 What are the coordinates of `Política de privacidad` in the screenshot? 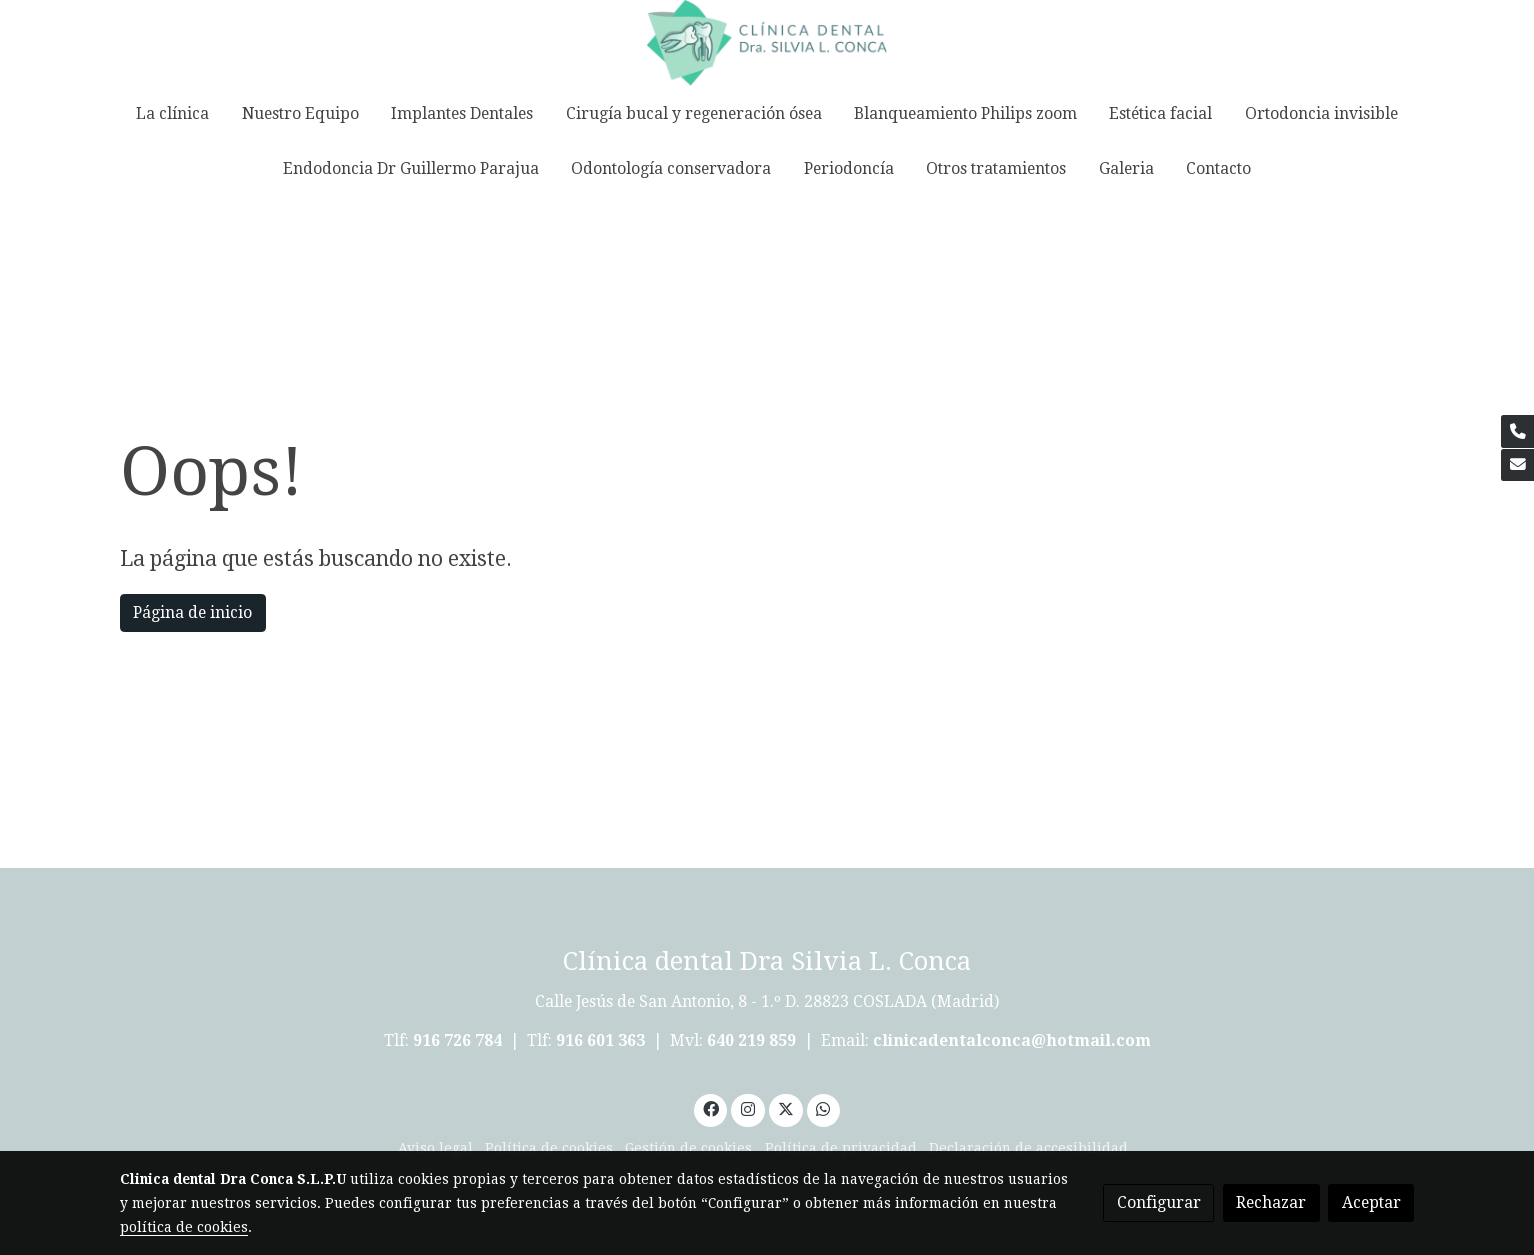 It's located at (841, 1148).